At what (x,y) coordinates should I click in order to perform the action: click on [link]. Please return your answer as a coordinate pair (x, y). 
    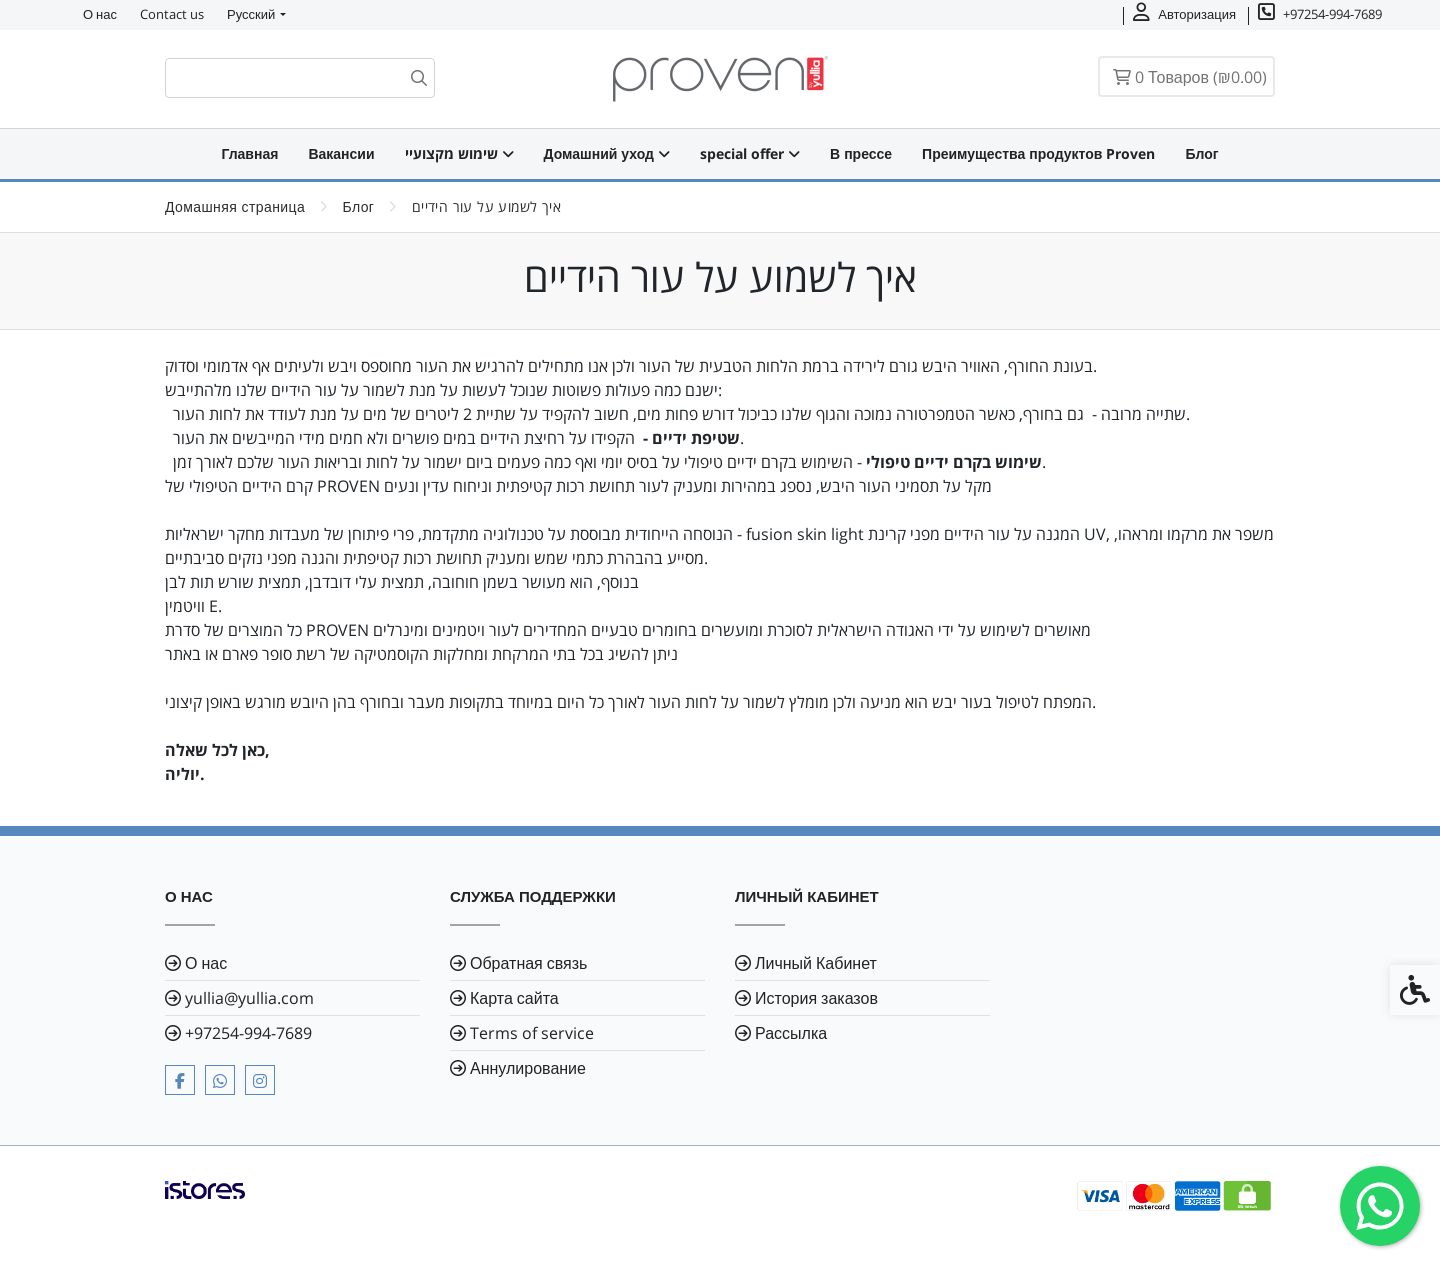
    Looking at the image, I should click on (1380, 1206).